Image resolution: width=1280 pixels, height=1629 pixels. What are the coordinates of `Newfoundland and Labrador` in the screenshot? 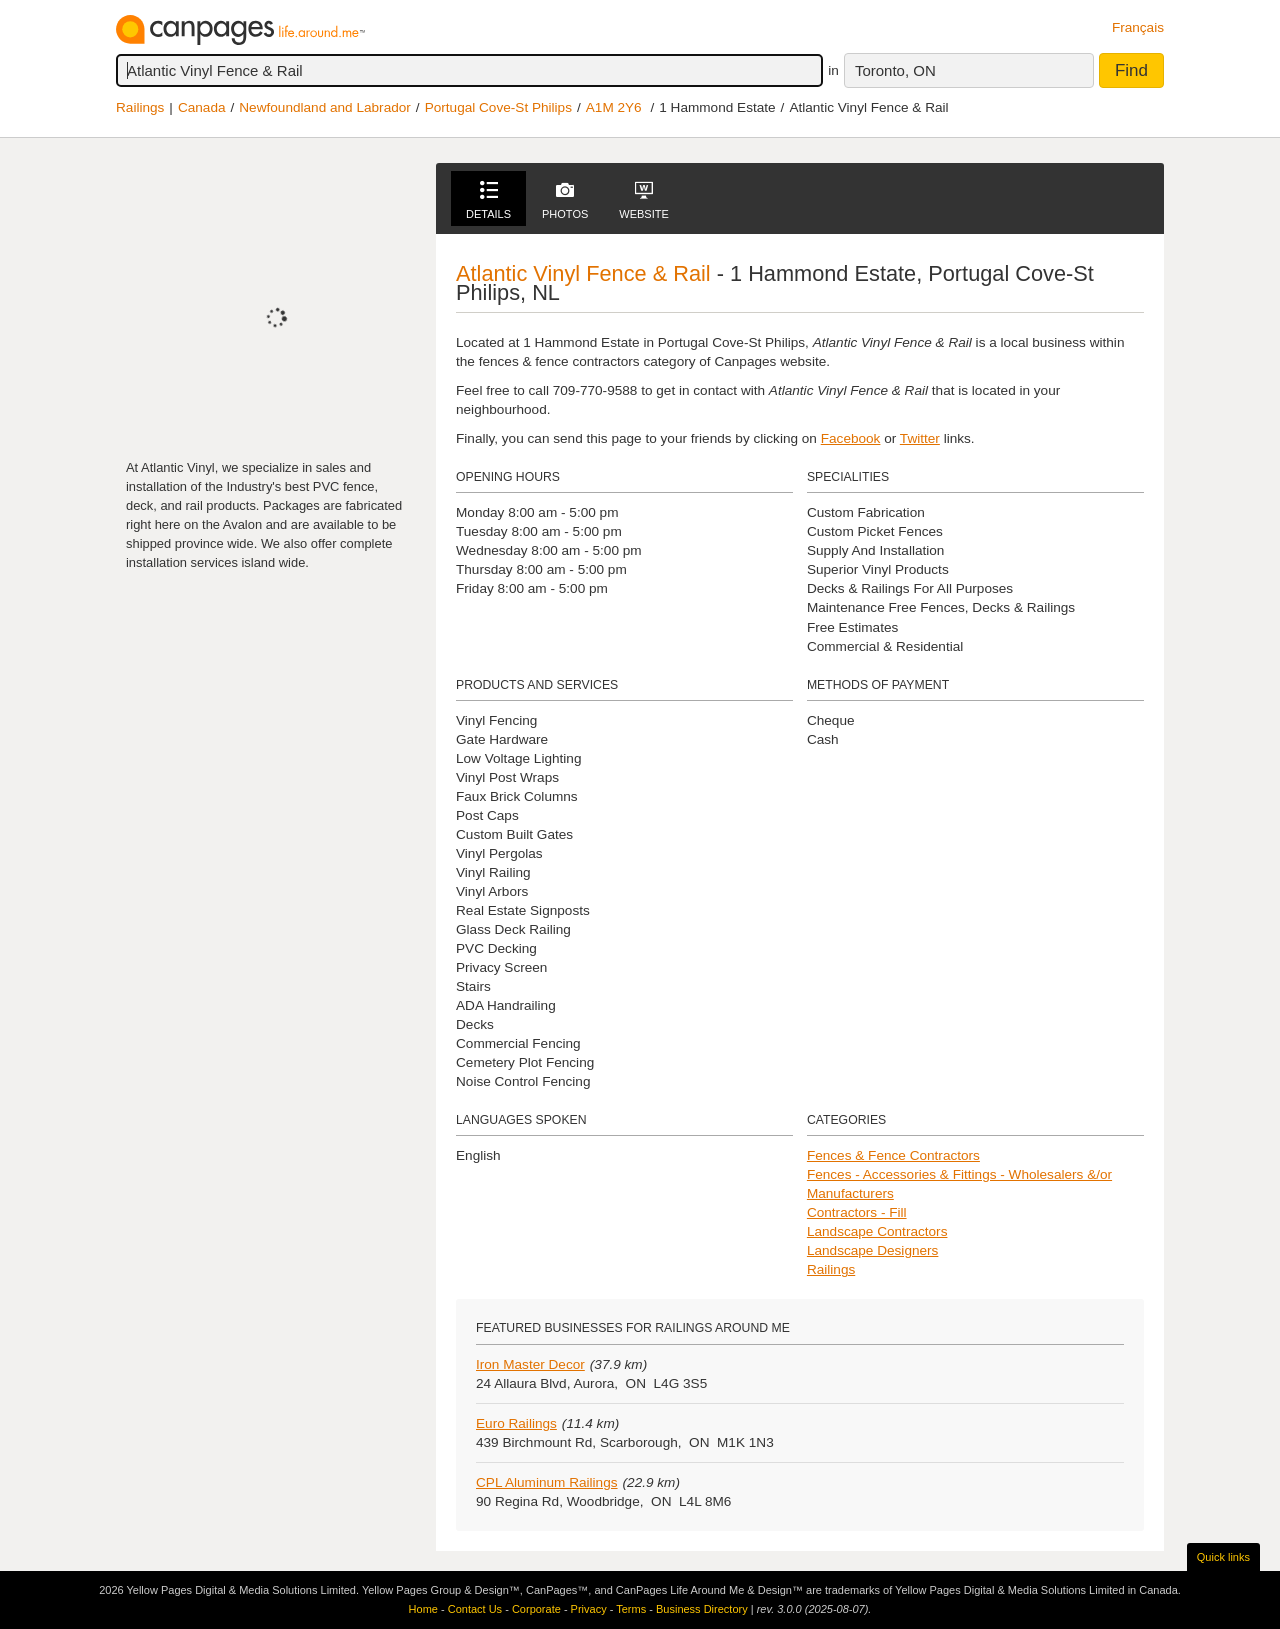 It's located at (325, 107).